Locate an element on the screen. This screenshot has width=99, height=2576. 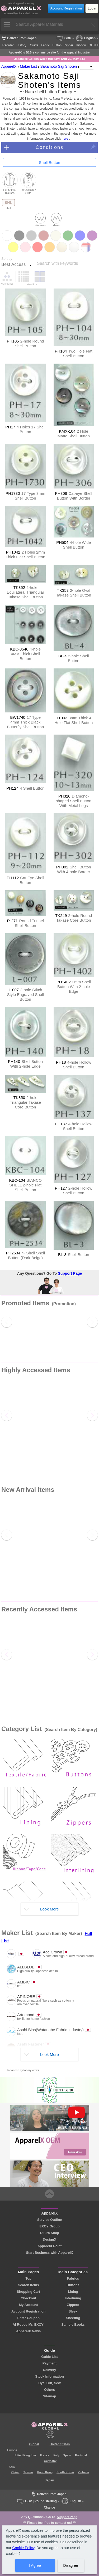
Service Outline is located at coordinates (49, 2220).